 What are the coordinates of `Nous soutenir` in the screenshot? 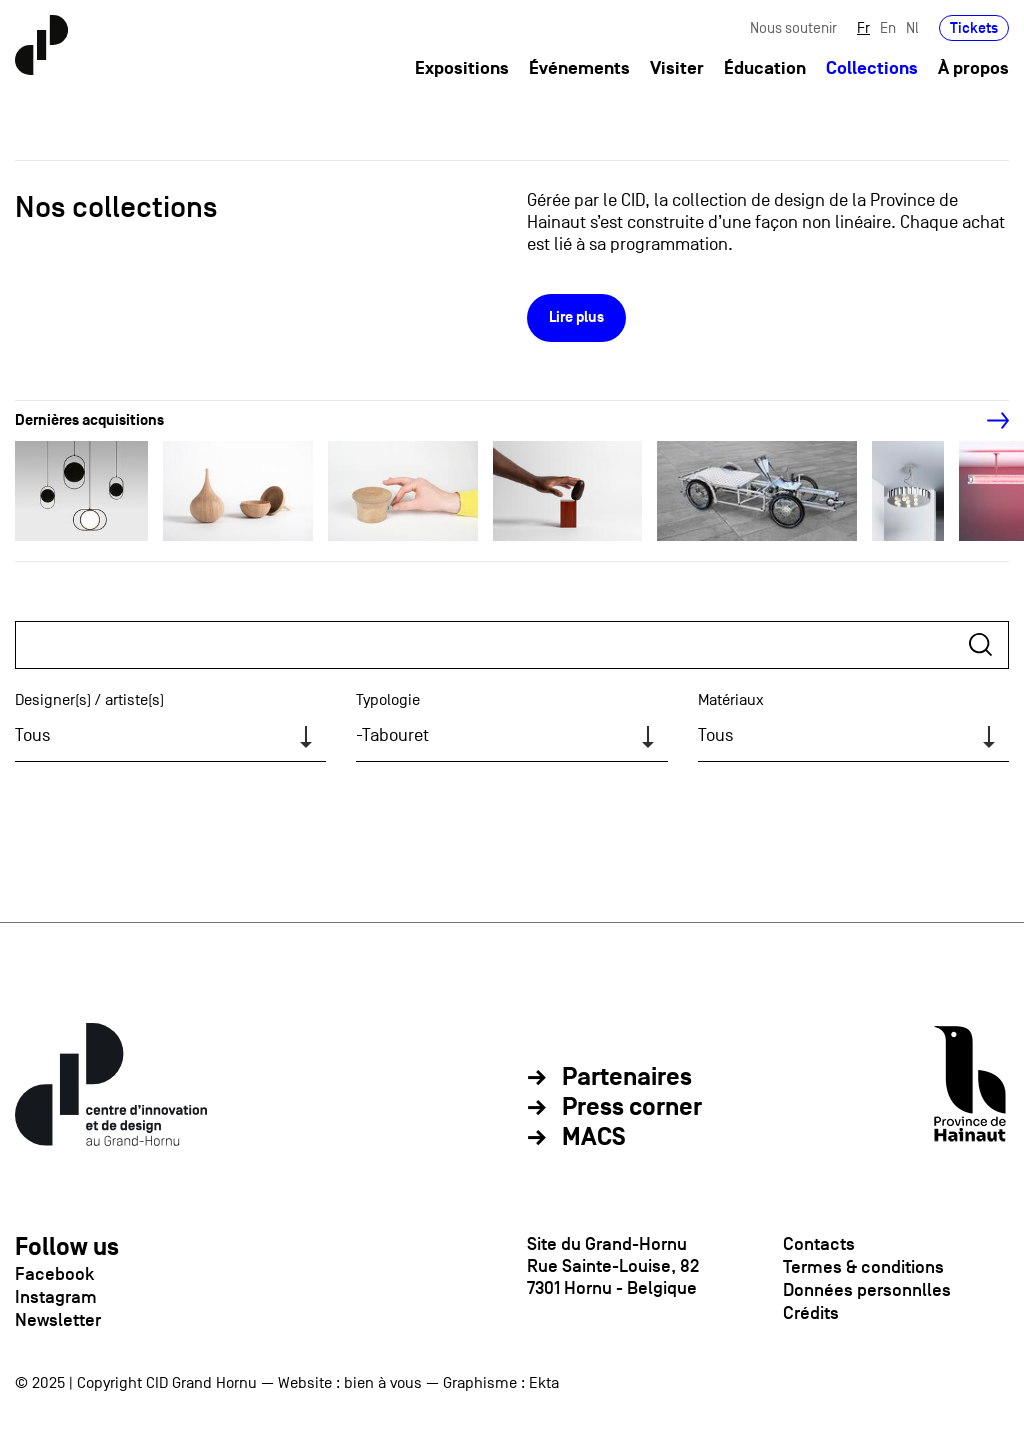 It's located at (793, 27).